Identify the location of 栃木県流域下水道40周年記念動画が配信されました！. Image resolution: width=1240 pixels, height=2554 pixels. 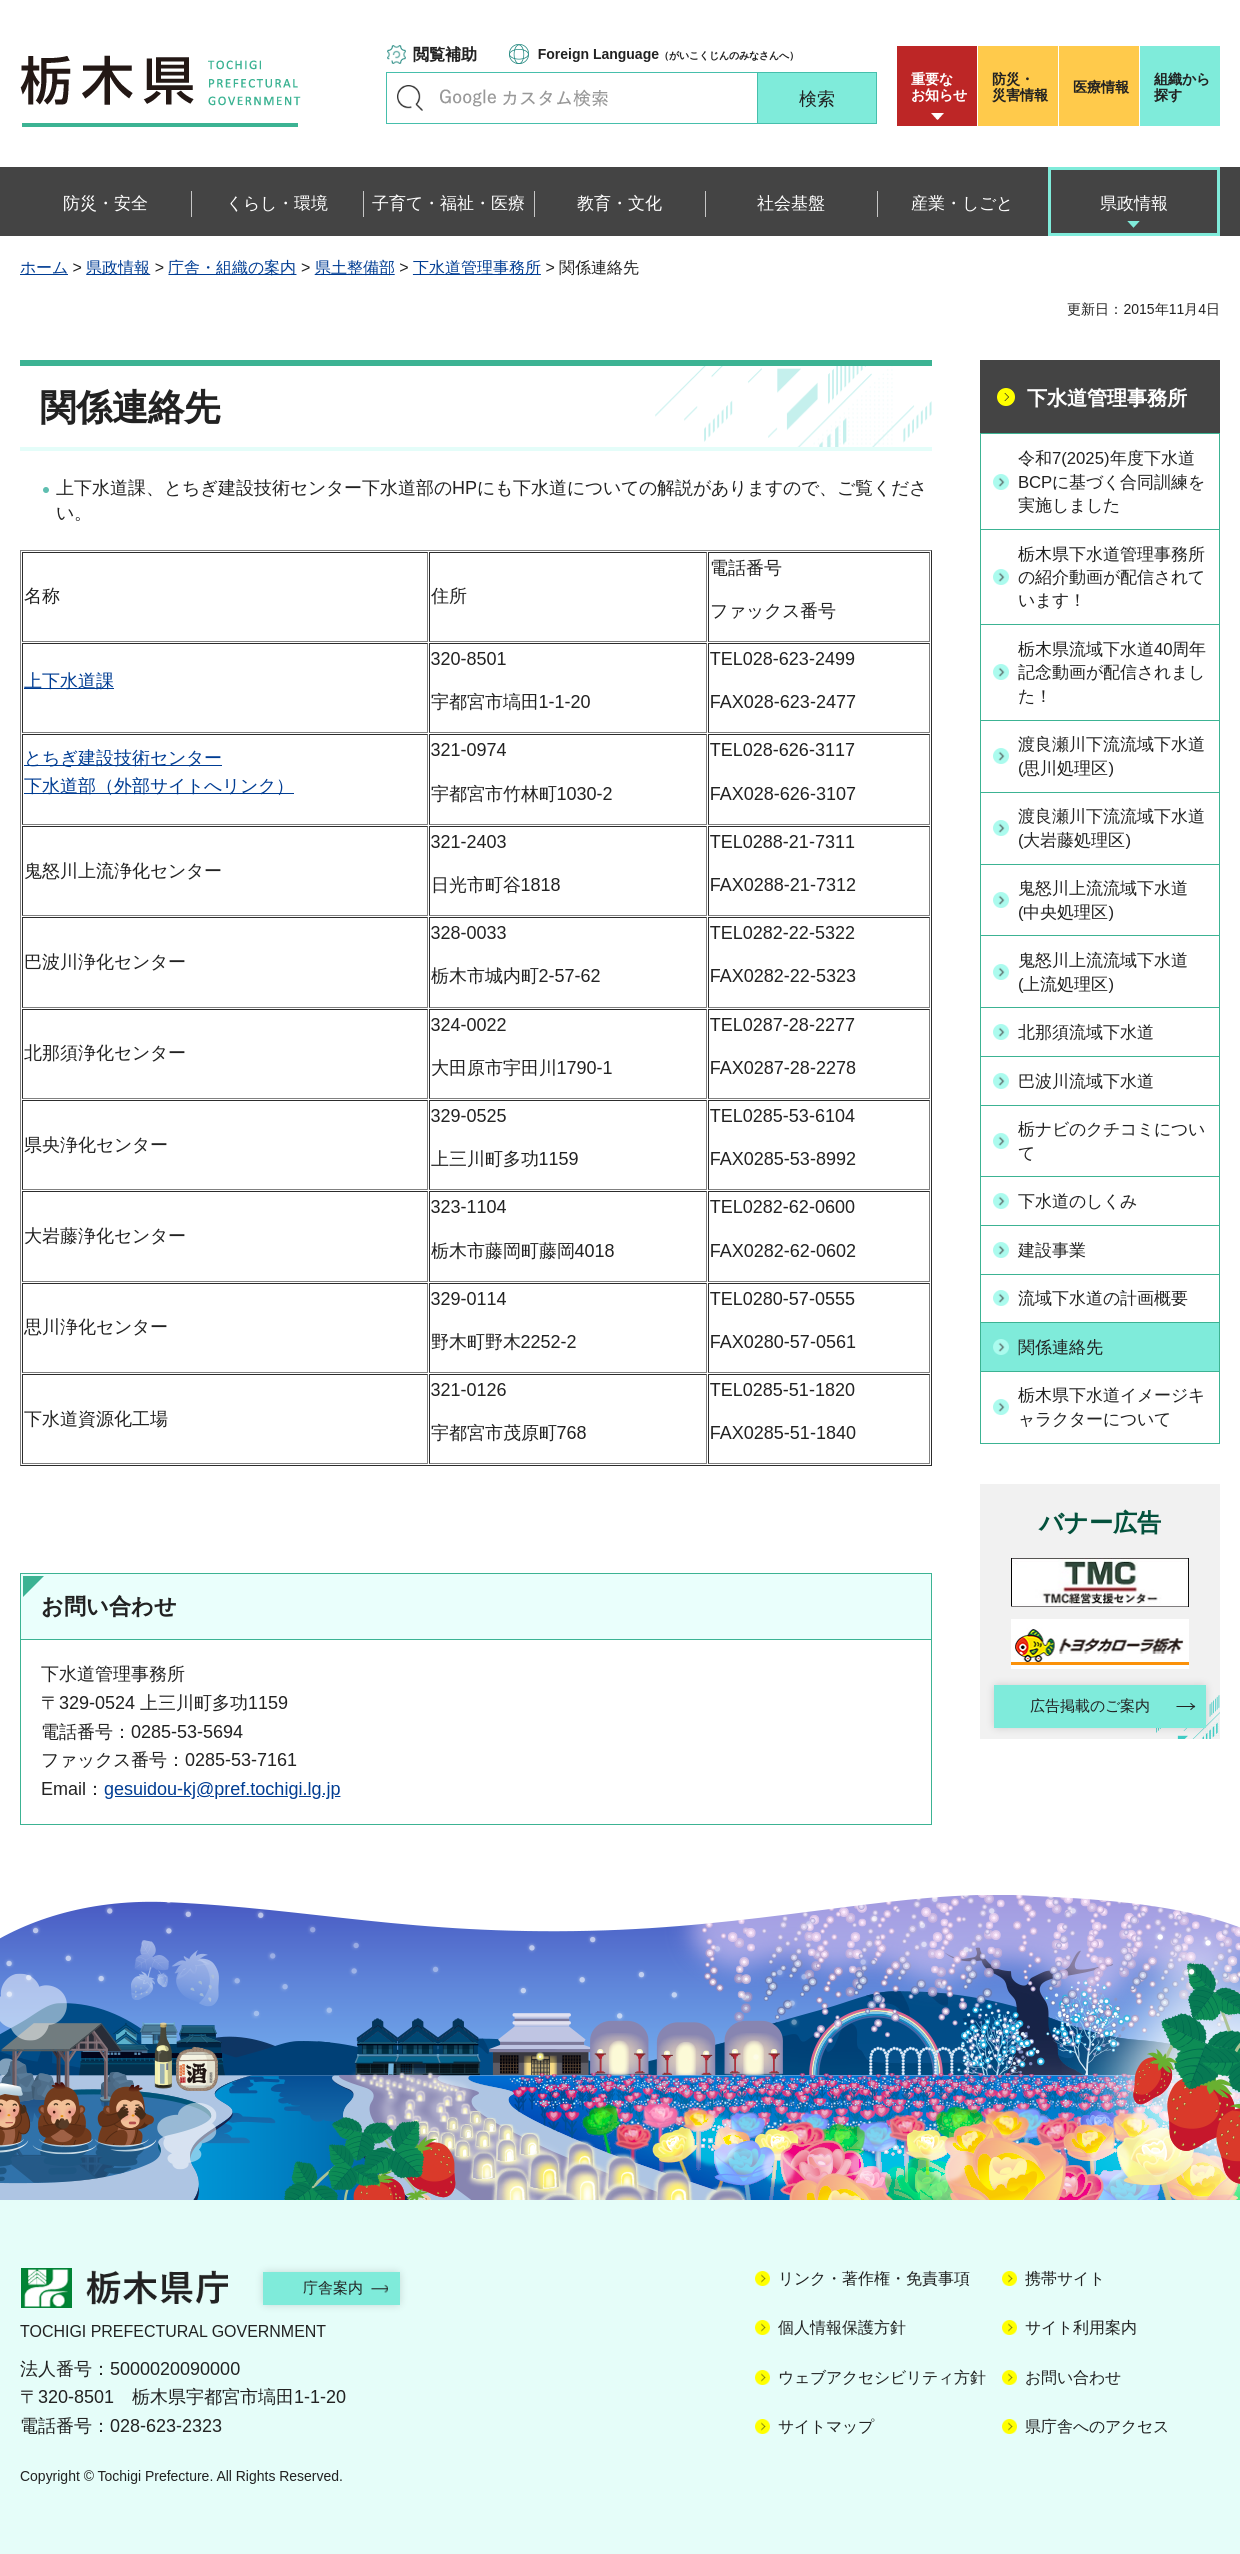
(1112, 677).